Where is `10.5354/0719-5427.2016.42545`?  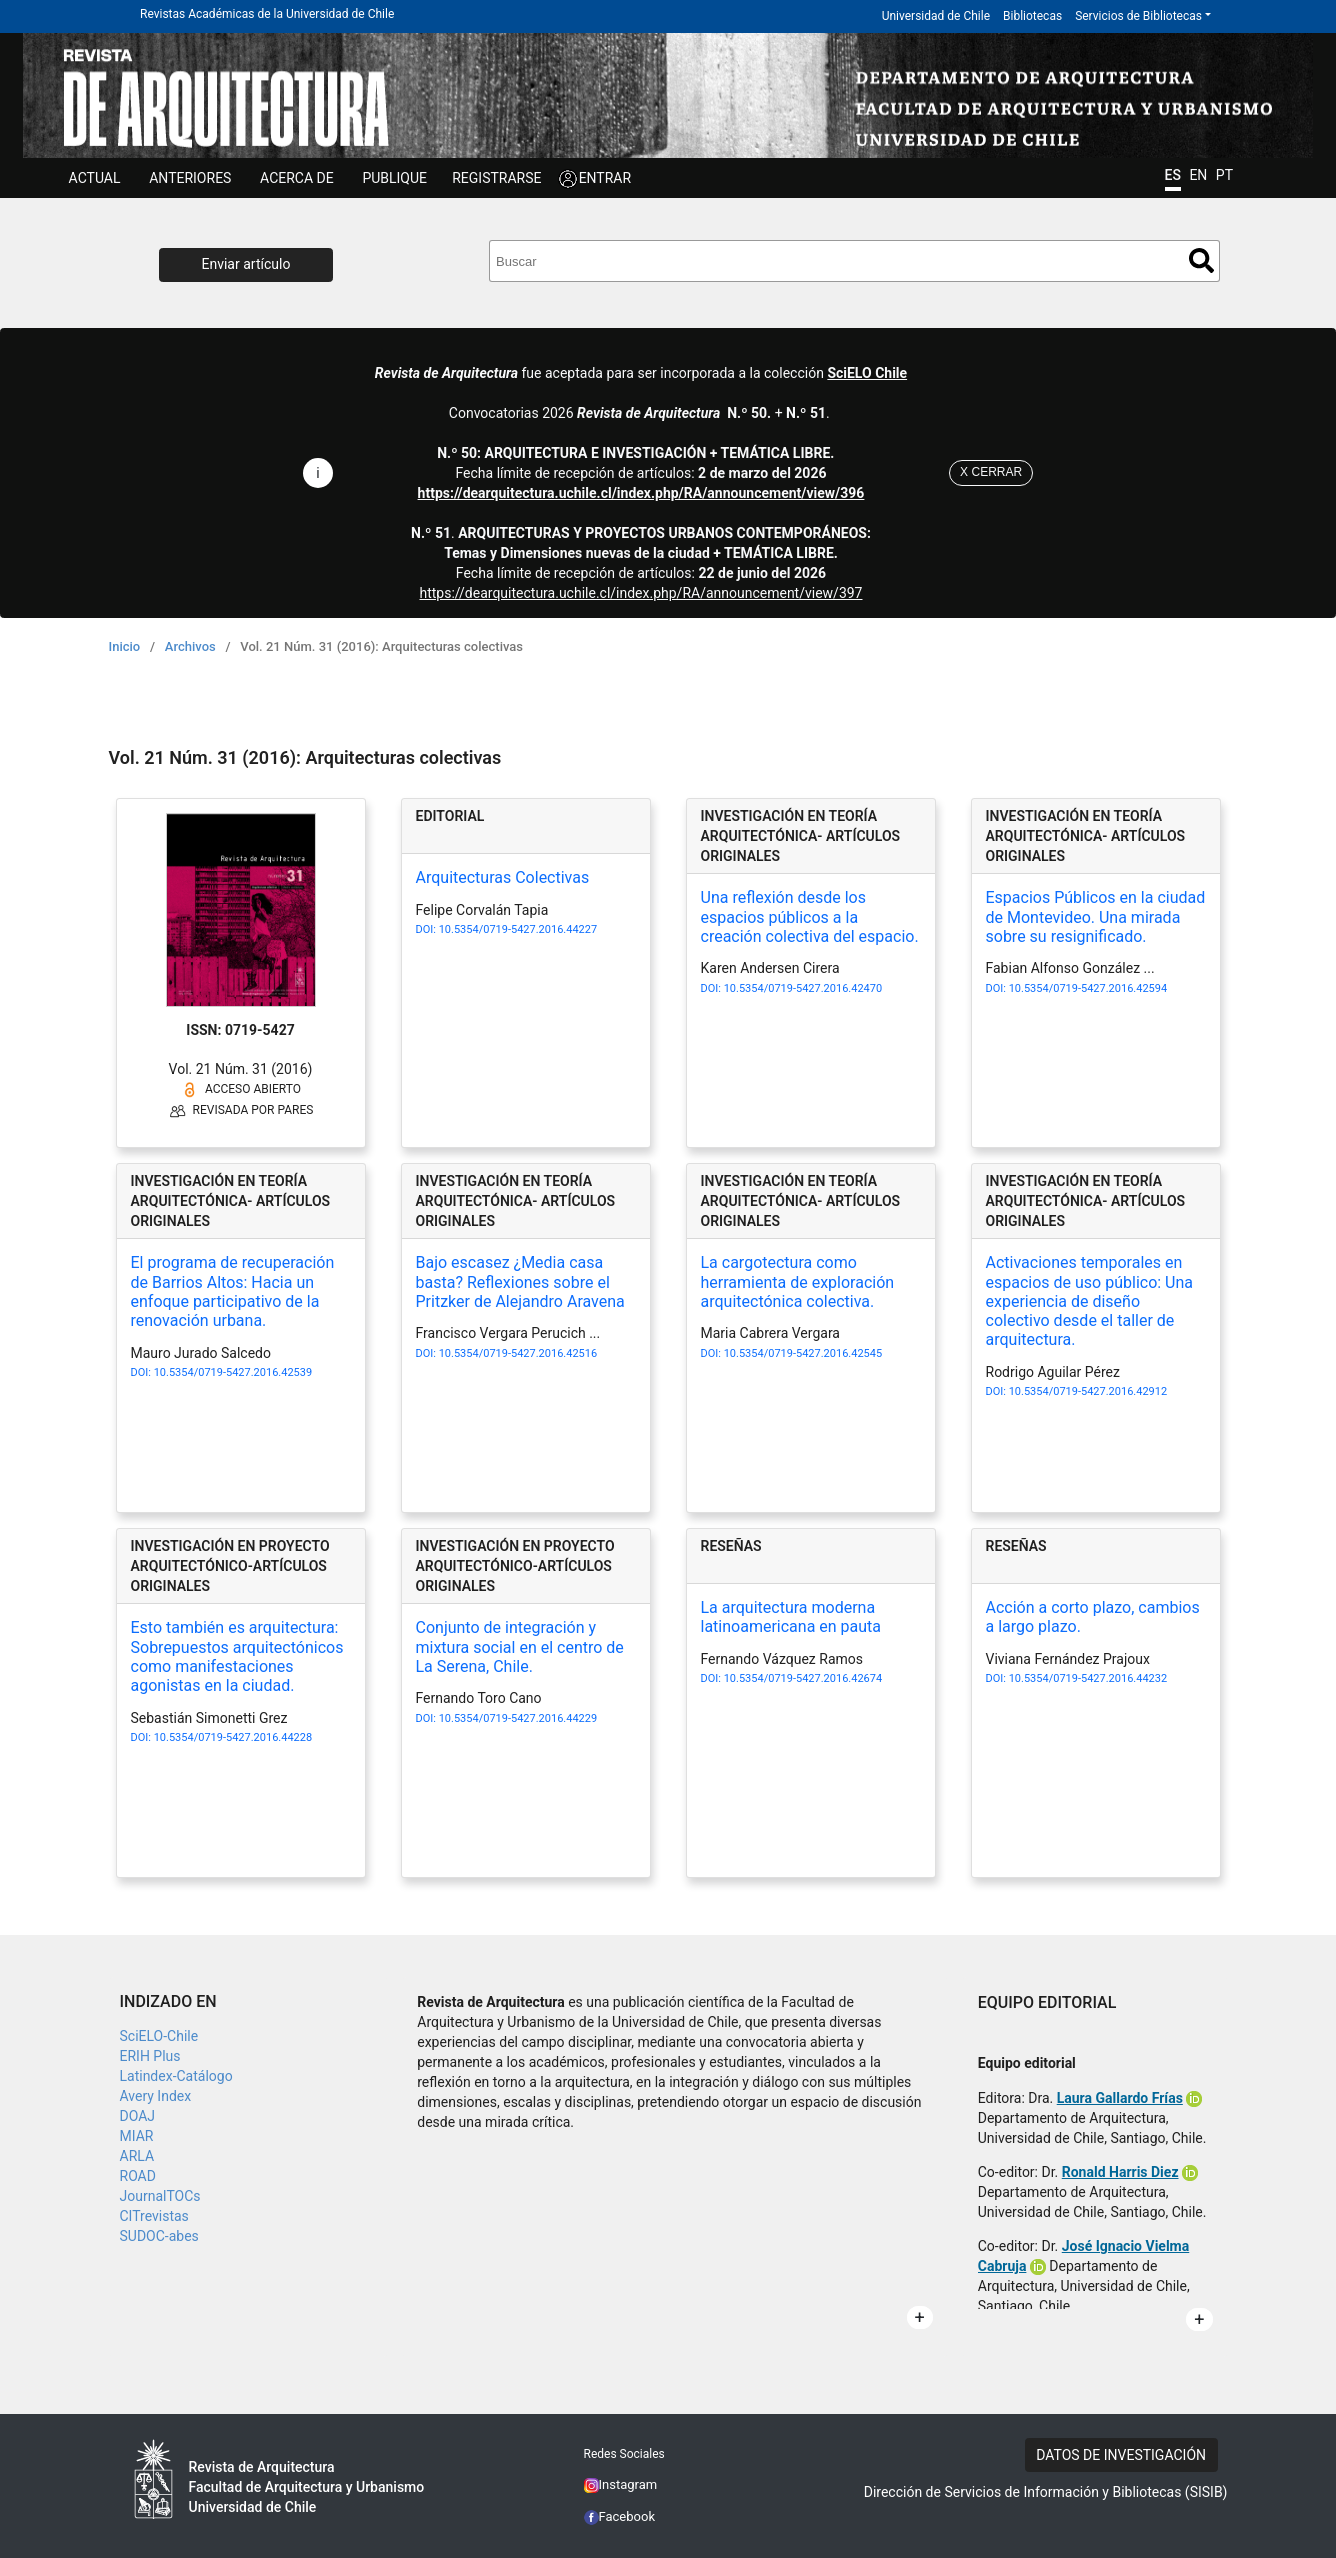 10.5354/0719-5427.2016.42545 is located at coordinates (803, 1353).